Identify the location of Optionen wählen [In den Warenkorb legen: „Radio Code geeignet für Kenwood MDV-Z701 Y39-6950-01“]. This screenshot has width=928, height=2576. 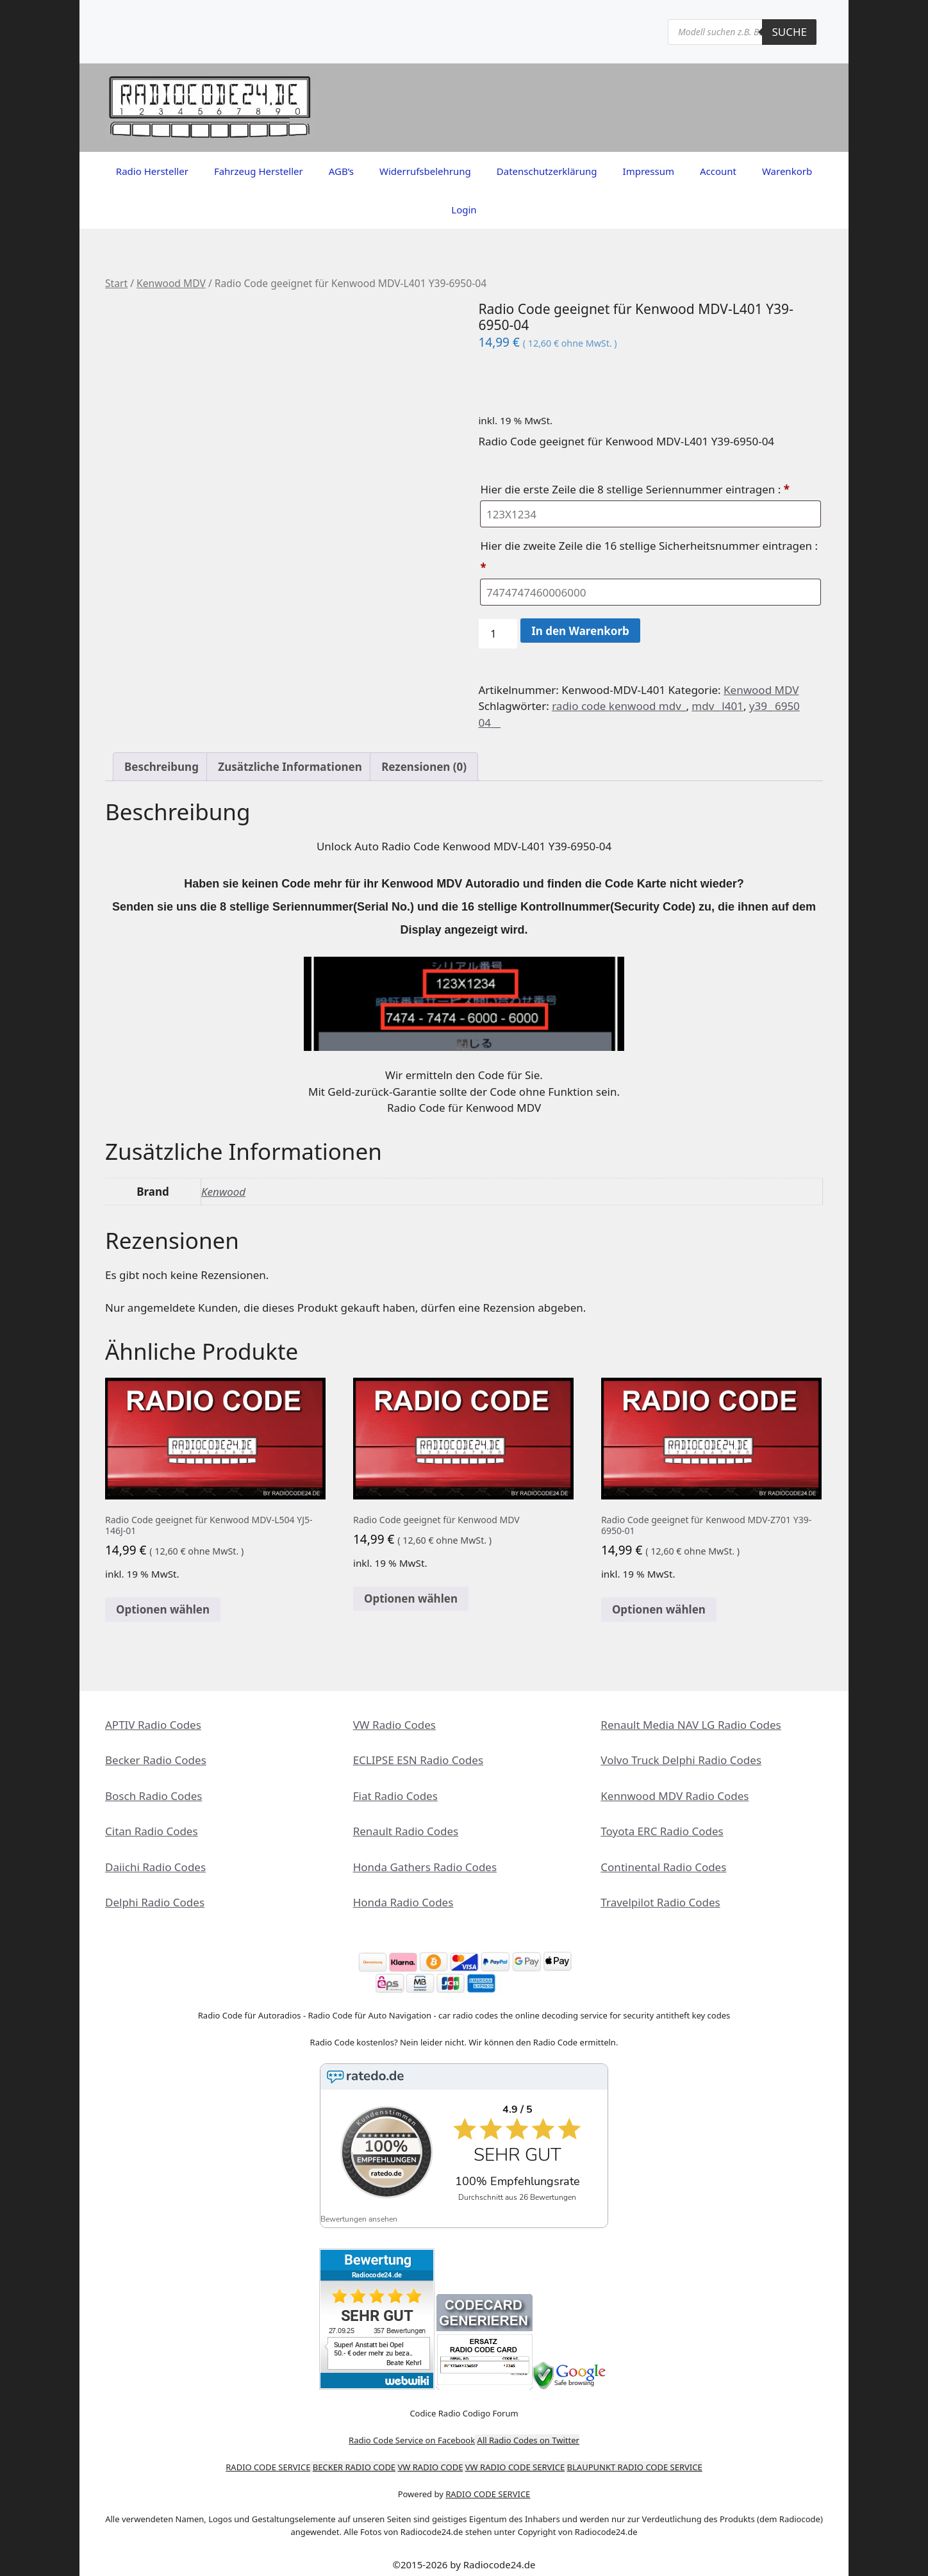
(659, 1609).